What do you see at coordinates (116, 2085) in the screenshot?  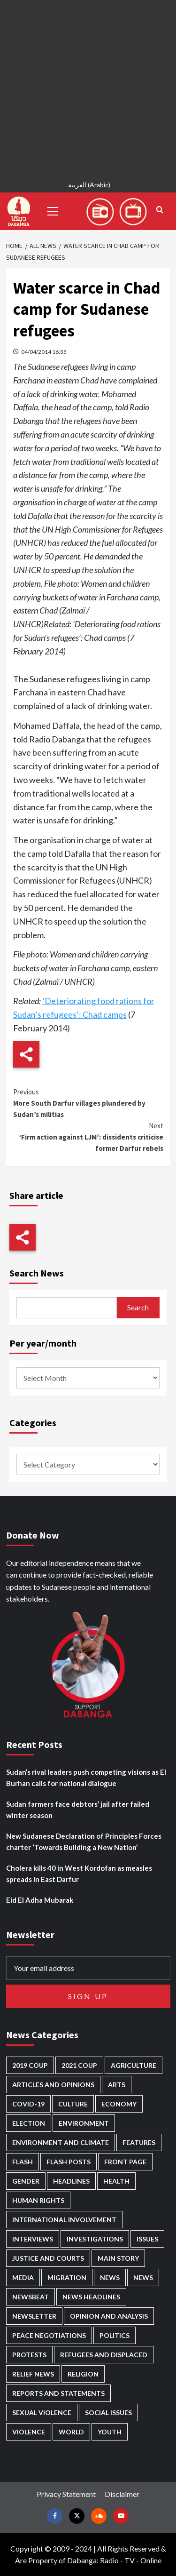 I see `Arts [Arts (113 items)]` at bounding box center [116, 2085].